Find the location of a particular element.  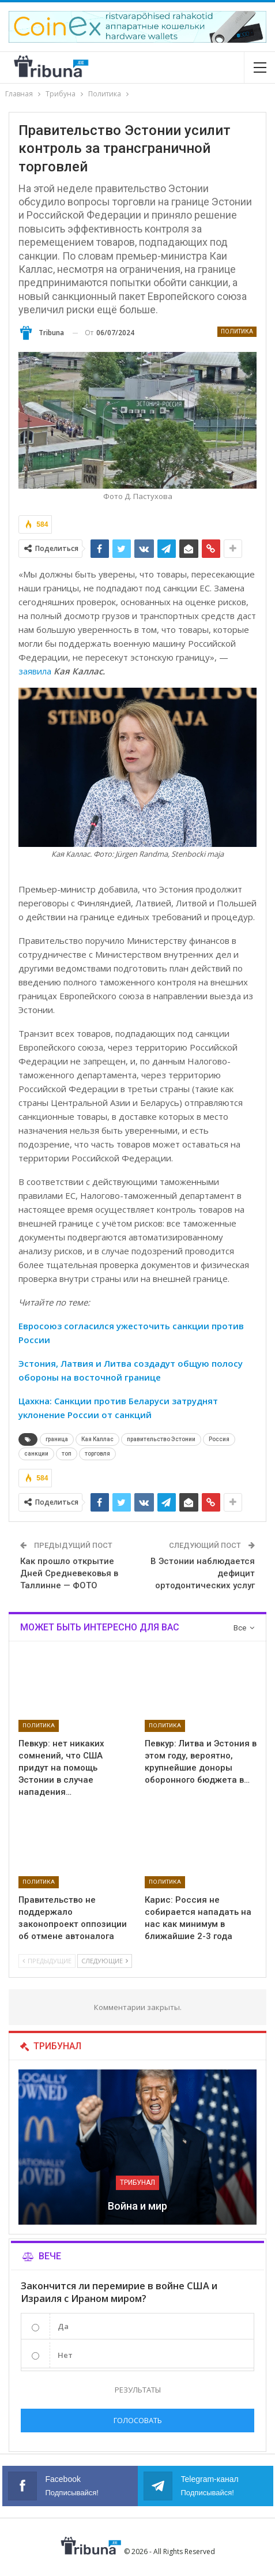

Трибунал is located at coordinates (137, 2182).